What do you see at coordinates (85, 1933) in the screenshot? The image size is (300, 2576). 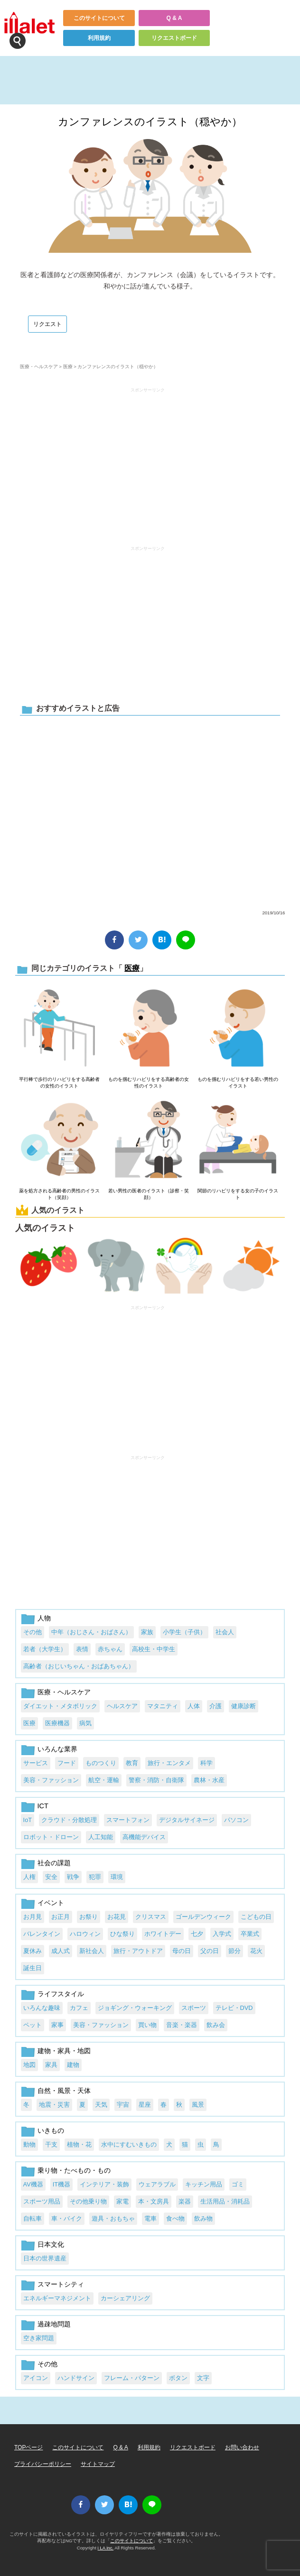 I see `ハロウィン` at bounding box center [85, 1933].